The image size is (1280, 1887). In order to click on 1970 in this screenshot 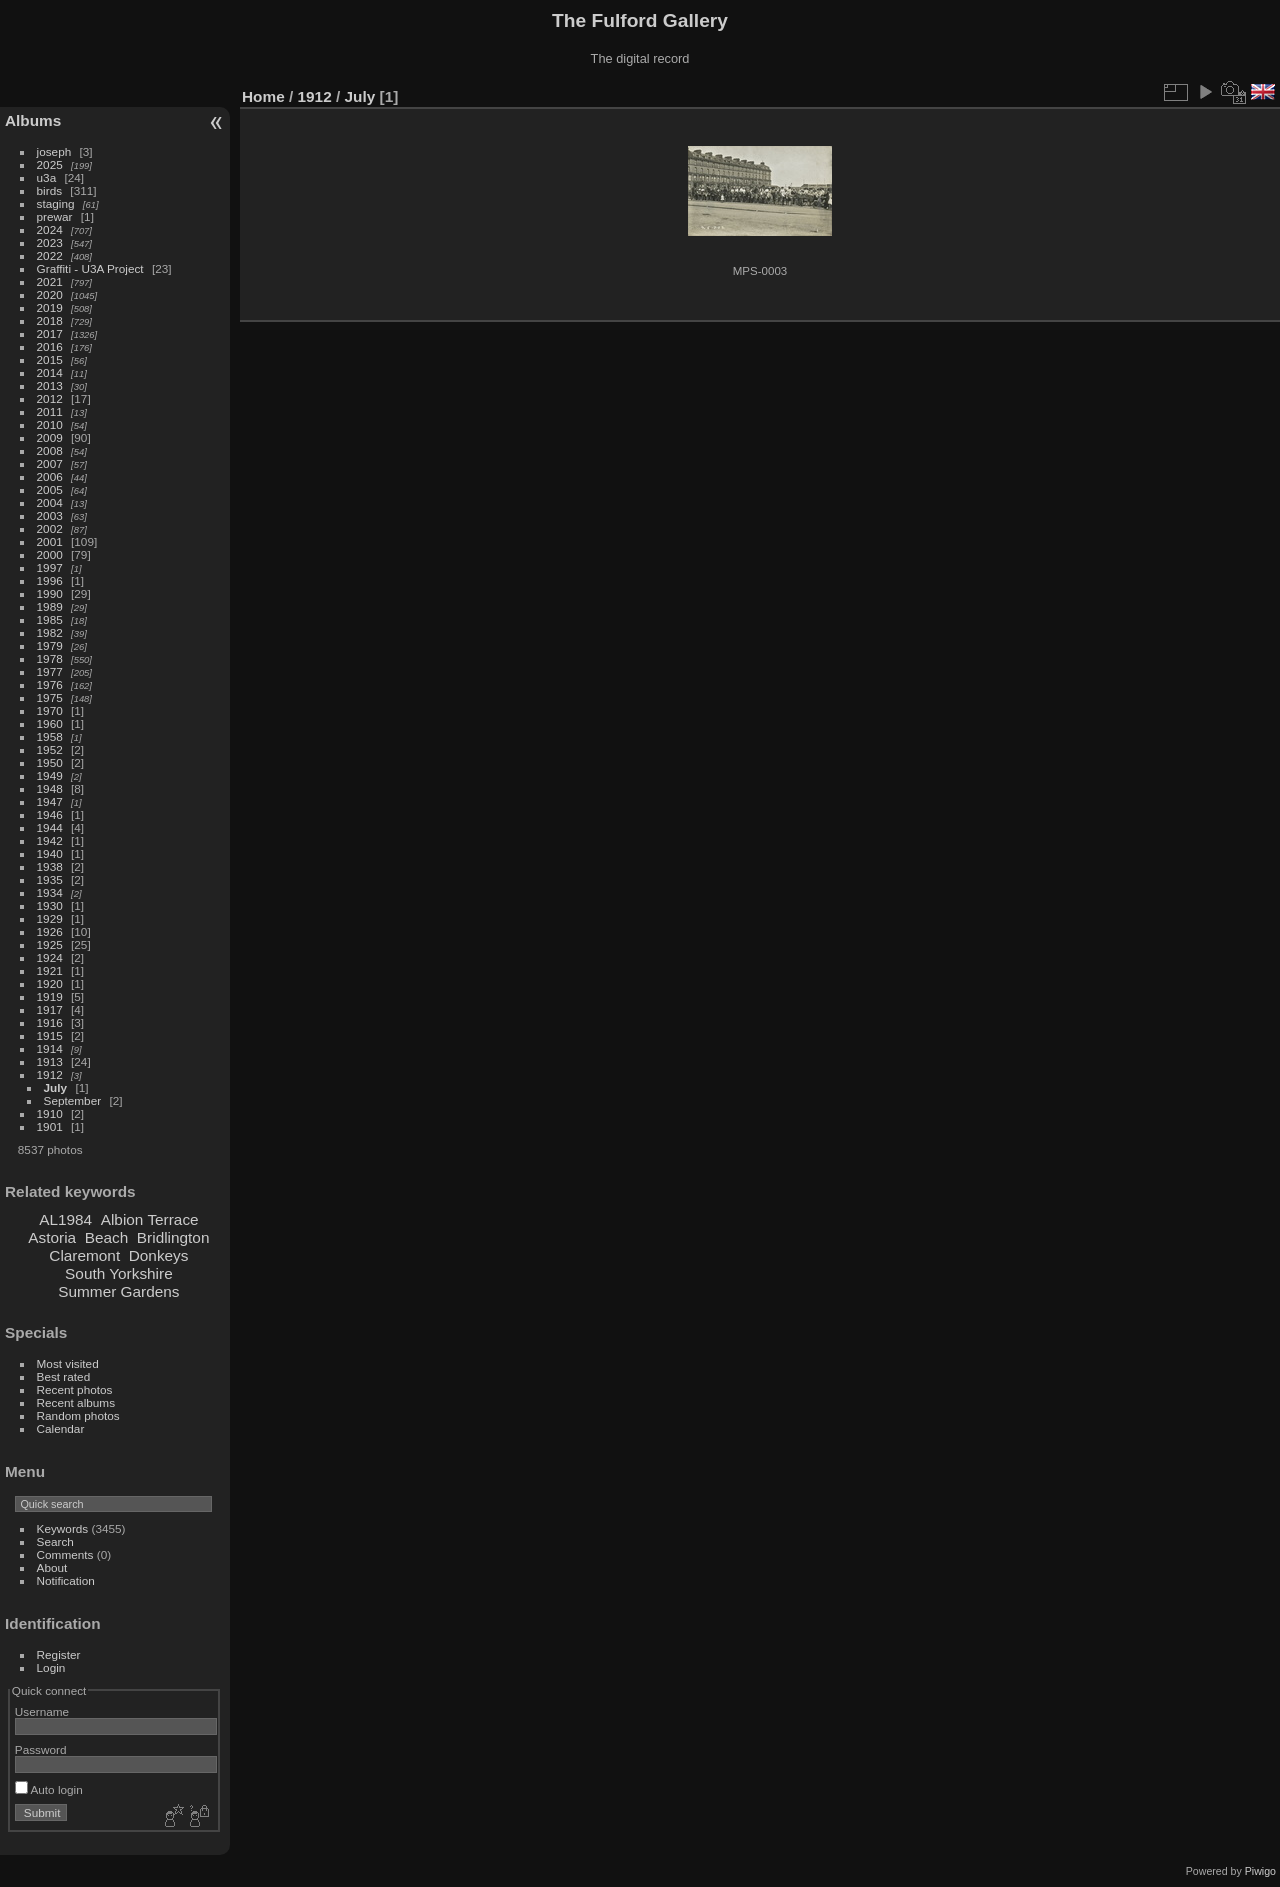, I will do `click(50, 710)`.